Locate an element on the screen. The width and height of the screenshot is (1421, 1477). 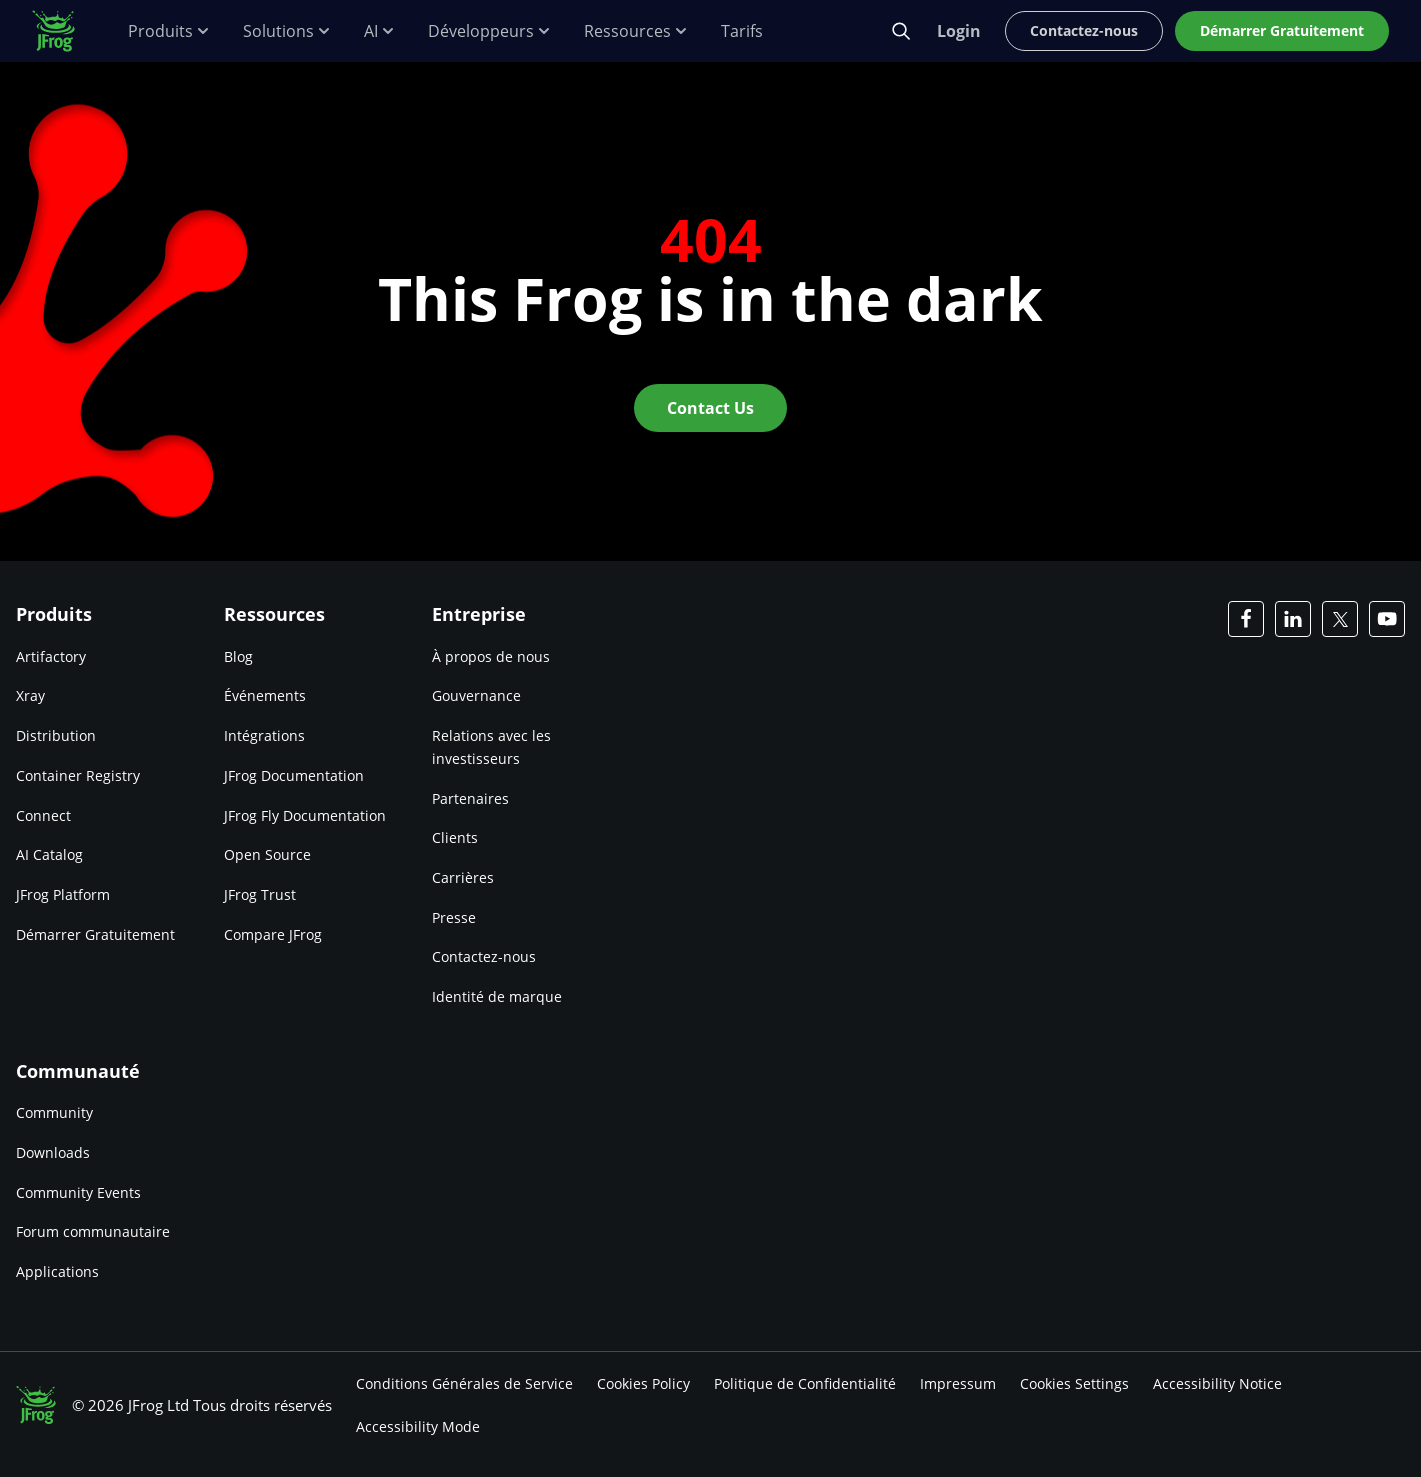
Applications is located at coordinates (57, 1271).